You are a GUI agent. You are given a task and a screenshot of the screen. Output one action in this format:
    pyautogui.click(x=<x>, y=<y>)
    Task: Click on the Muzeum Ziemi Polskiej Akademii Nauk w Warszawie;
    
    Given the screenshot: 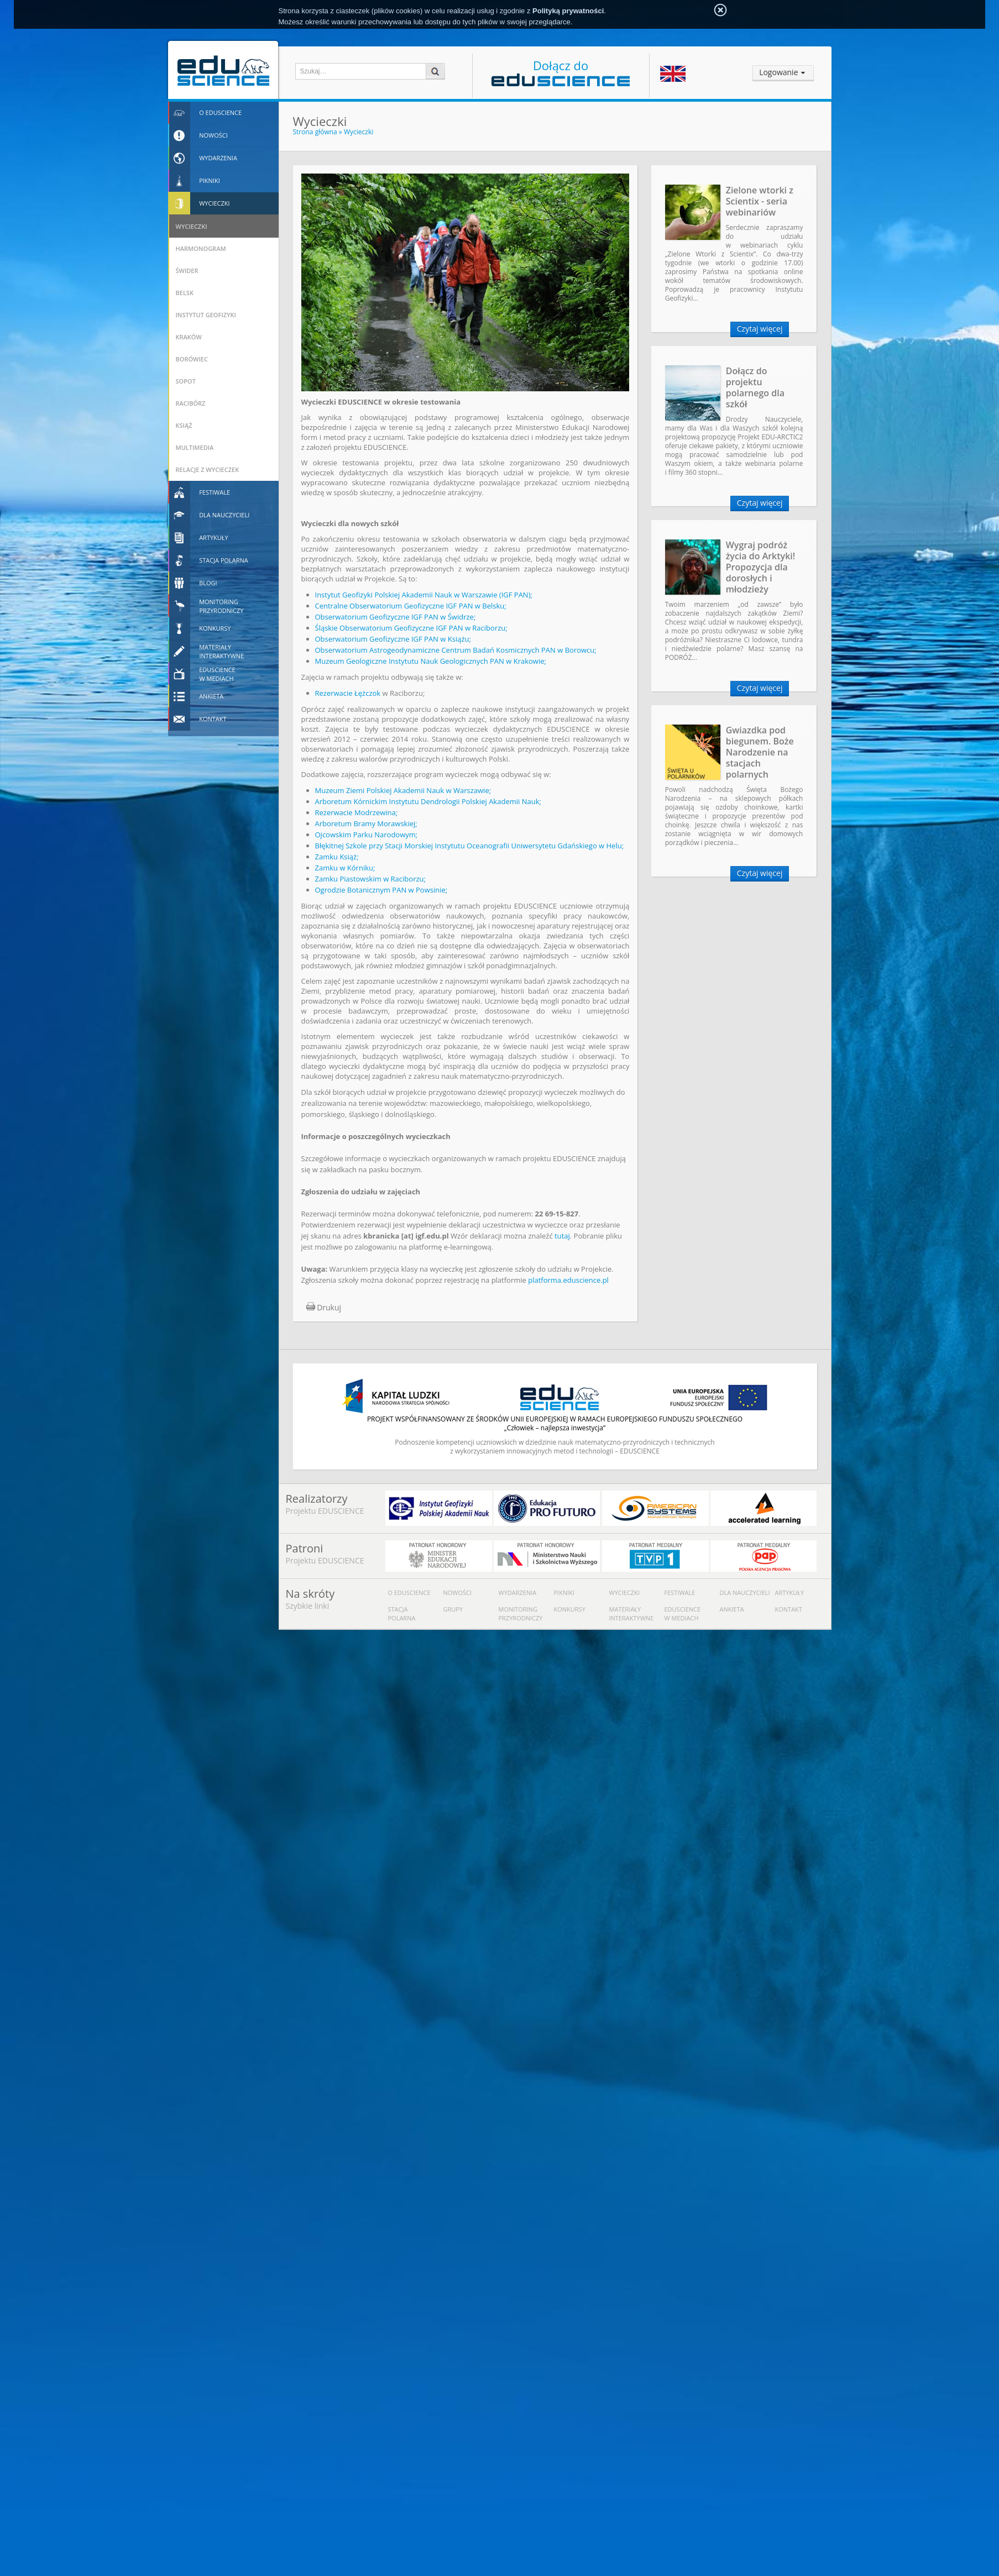 What is the action you would take?
    pyautogui.click(x=403, y=790)
    